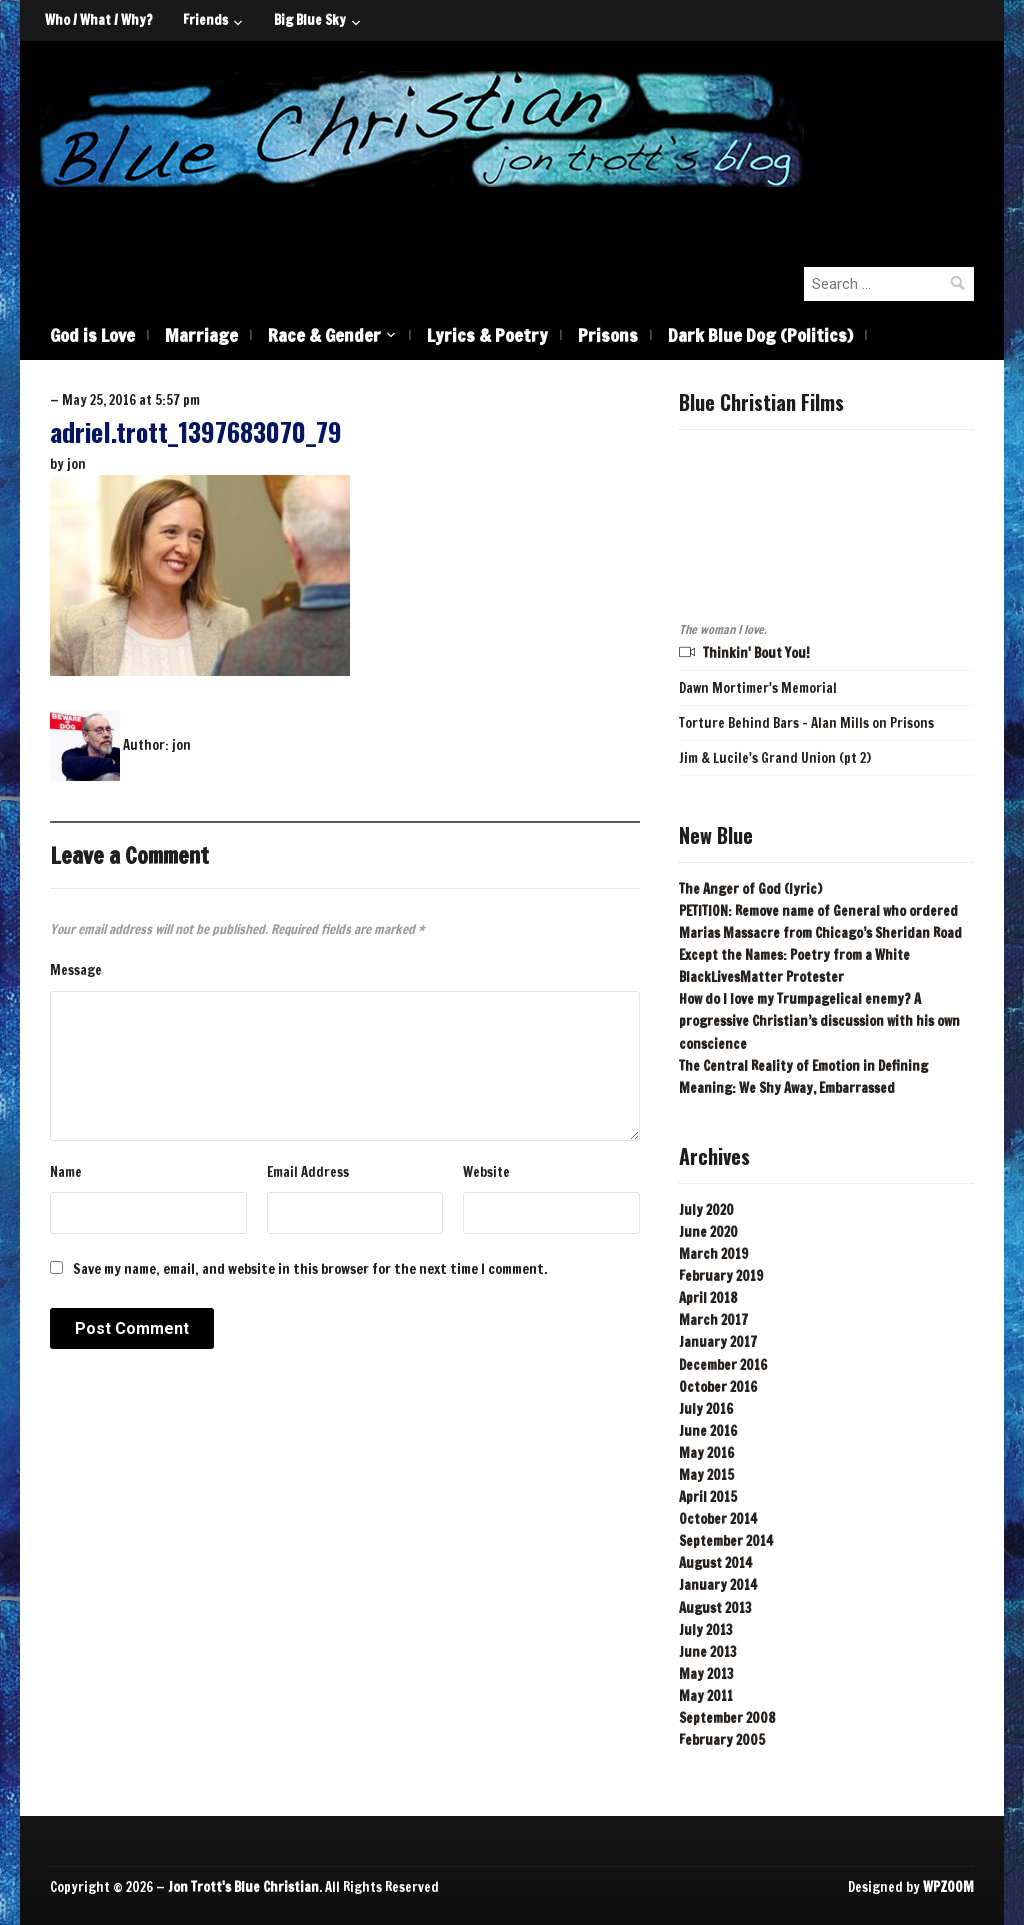  Describe the element at coordinates (948, 1887) in the screenshot. I see `WPZOOM` at that location.